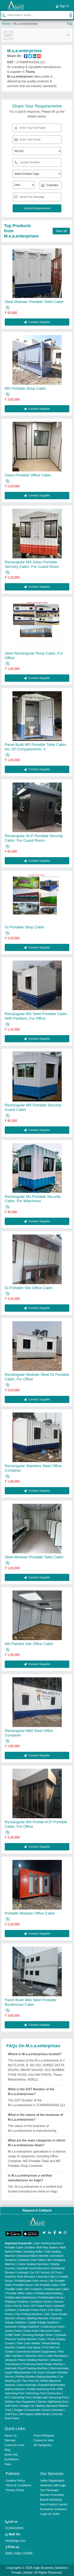 Image resolution: width=74 pixels, height=2576 pixels. Describe the element at coordinates (11, 2414) in the screenshot. I see `Cold Pyro` at that location.